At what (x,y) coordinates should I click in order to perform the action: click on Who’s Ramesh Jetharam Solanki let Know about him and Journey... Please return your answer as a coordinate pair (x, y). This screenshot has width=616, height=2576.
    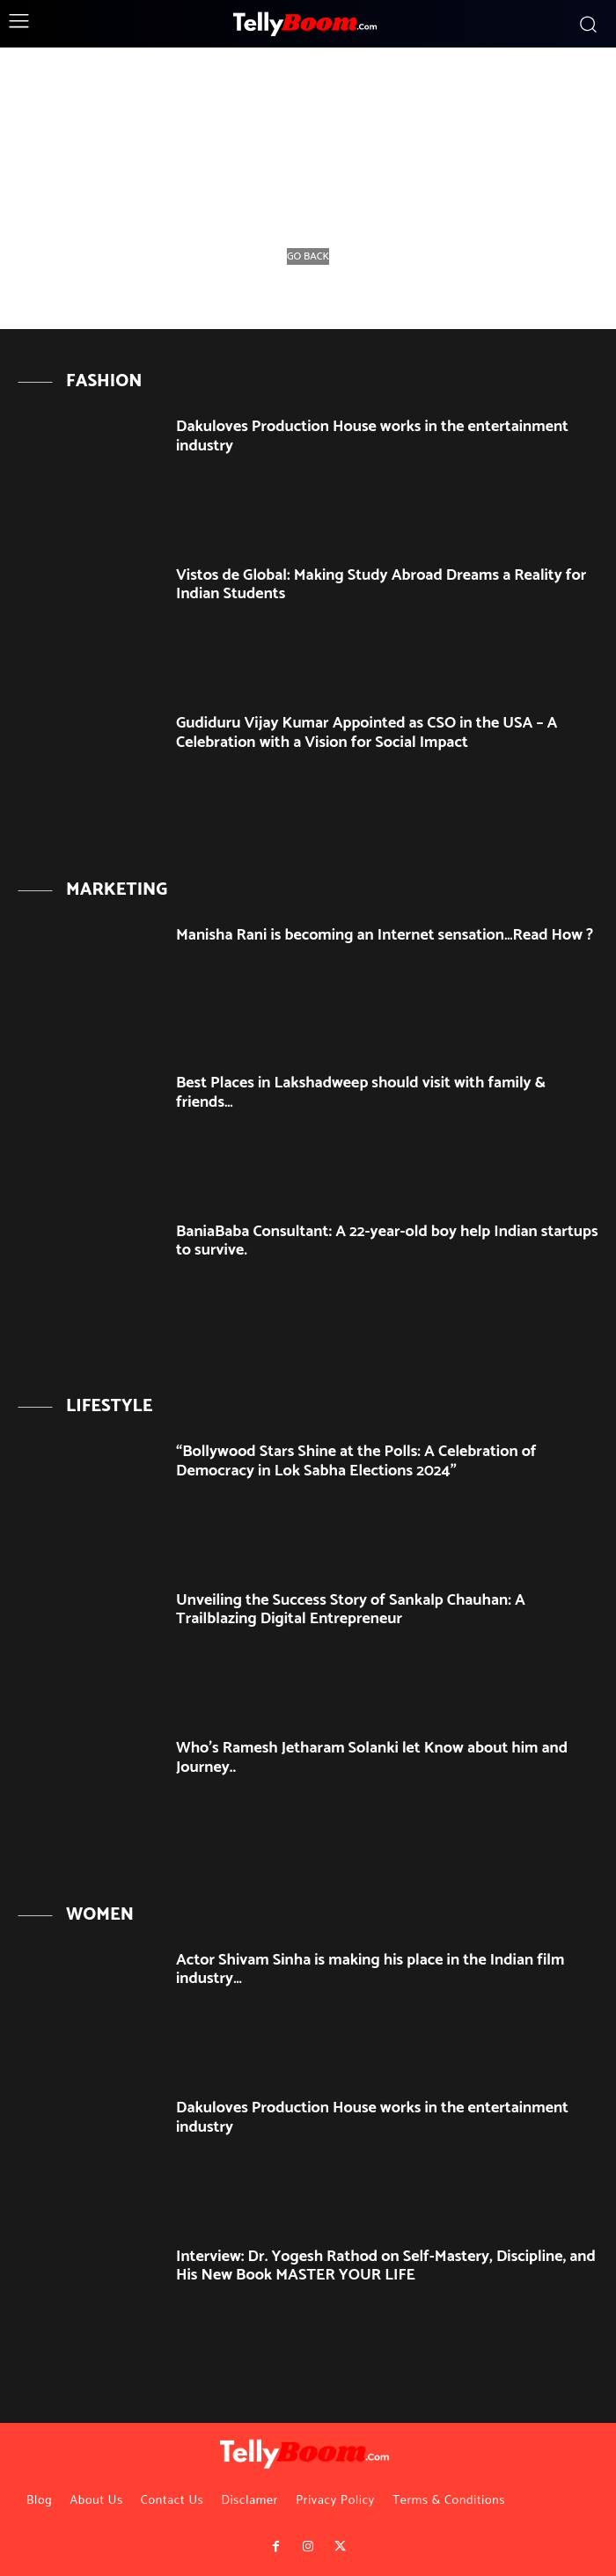
    Looking at the image, I should click on (372, 1758).